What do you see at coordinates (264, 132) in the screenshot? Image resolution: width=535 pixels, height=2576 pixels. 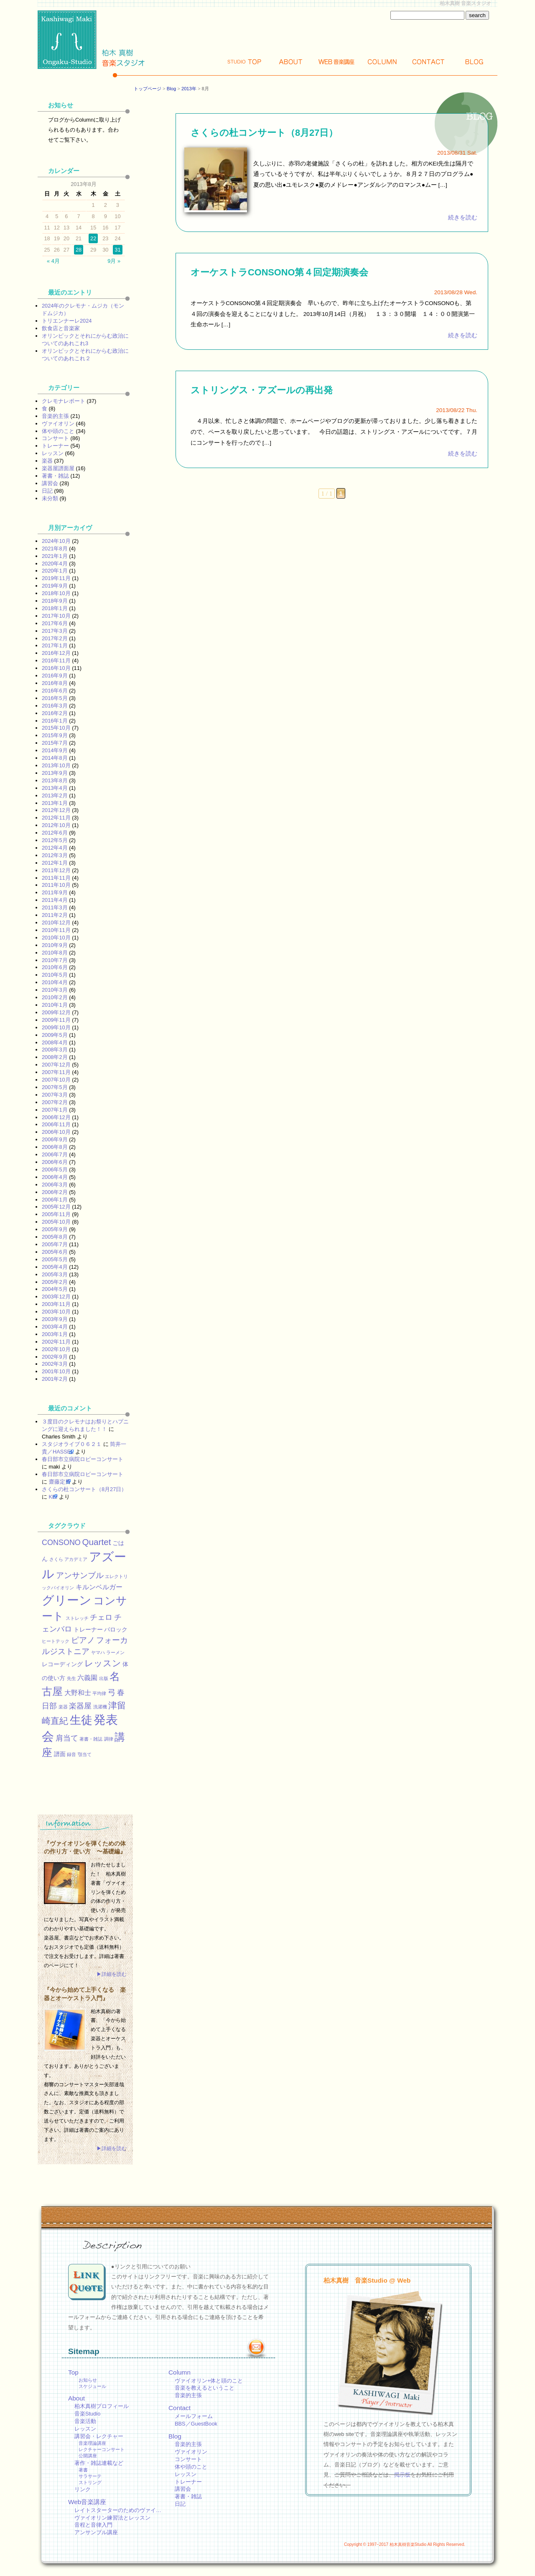 I see `さくらの杜コンサート（8月27日）` at bounding box center [264, 132].